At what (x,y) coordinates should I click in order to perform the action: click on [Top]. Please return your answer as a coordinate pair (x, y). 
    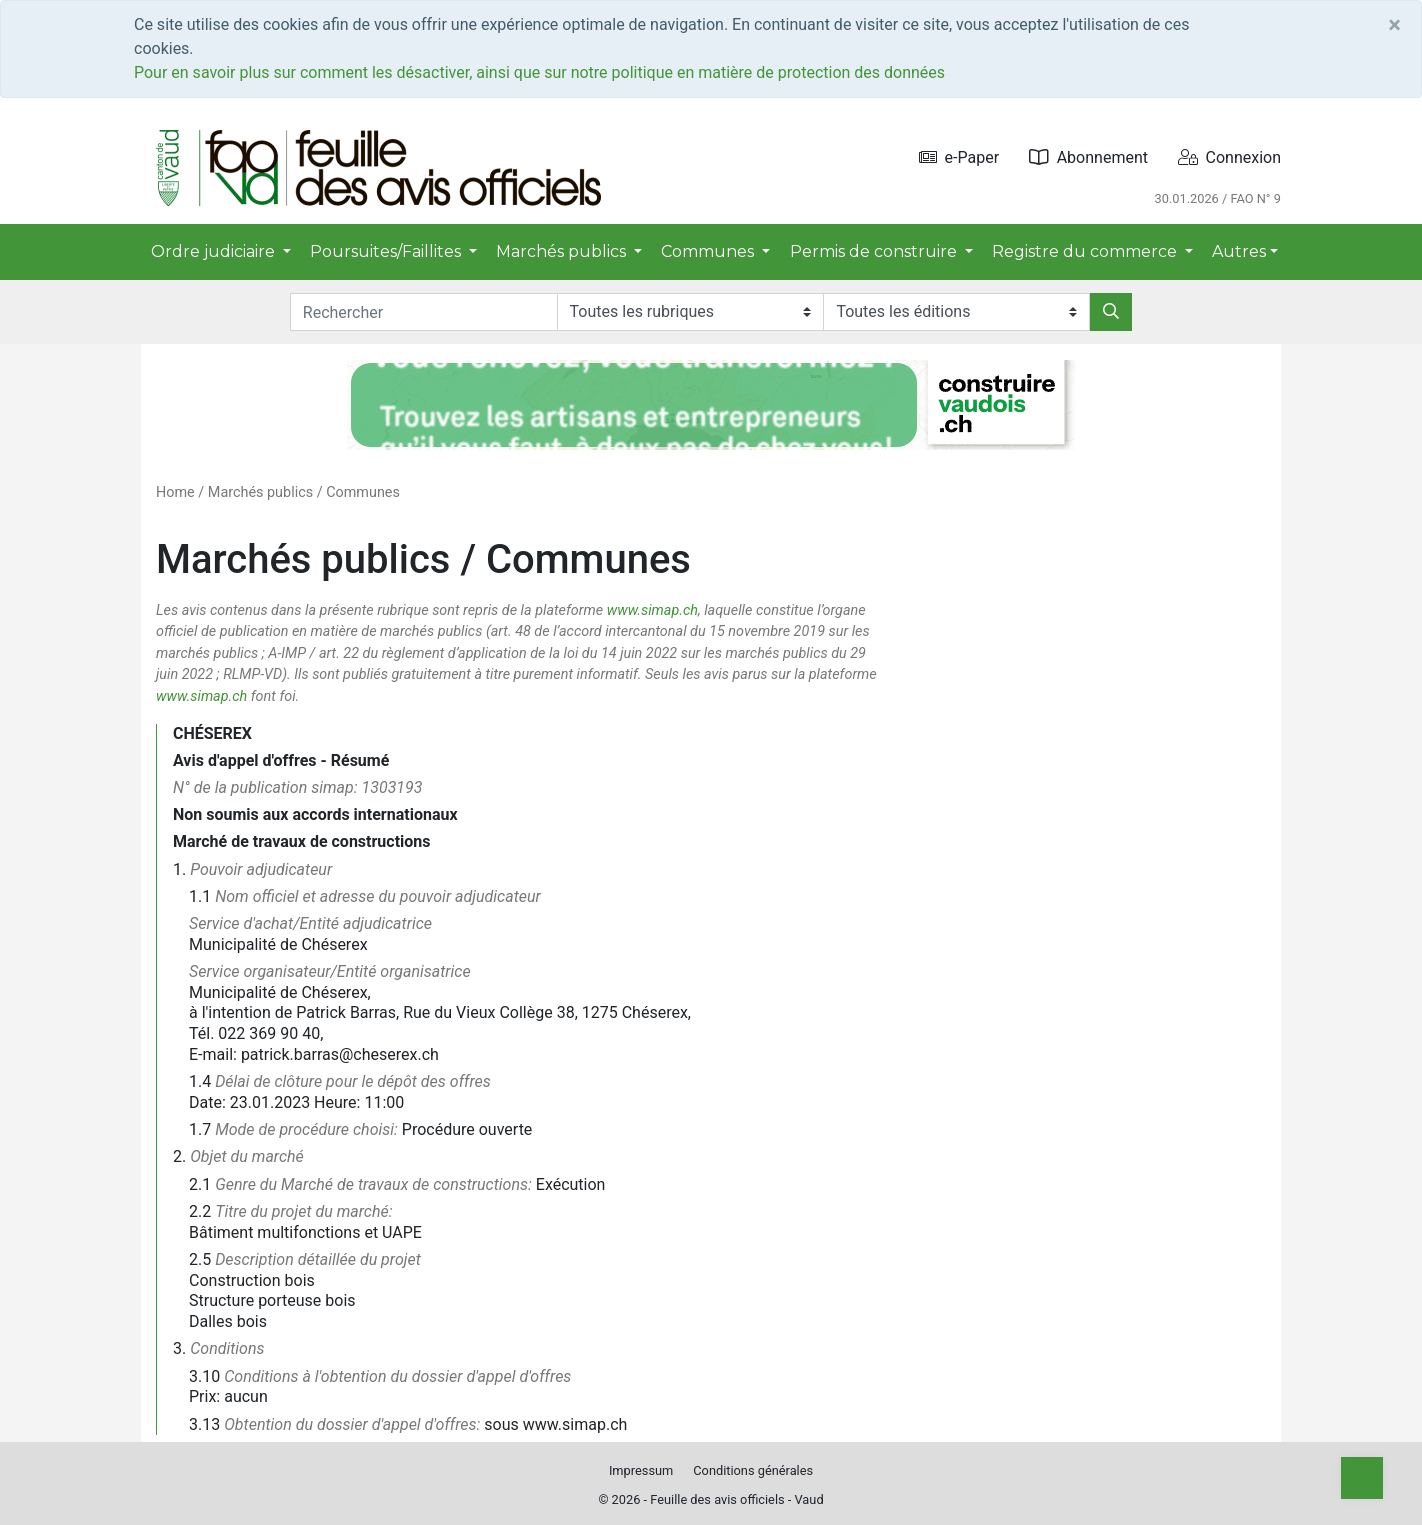
    Looking at the image, I should click on (1362, 1478).